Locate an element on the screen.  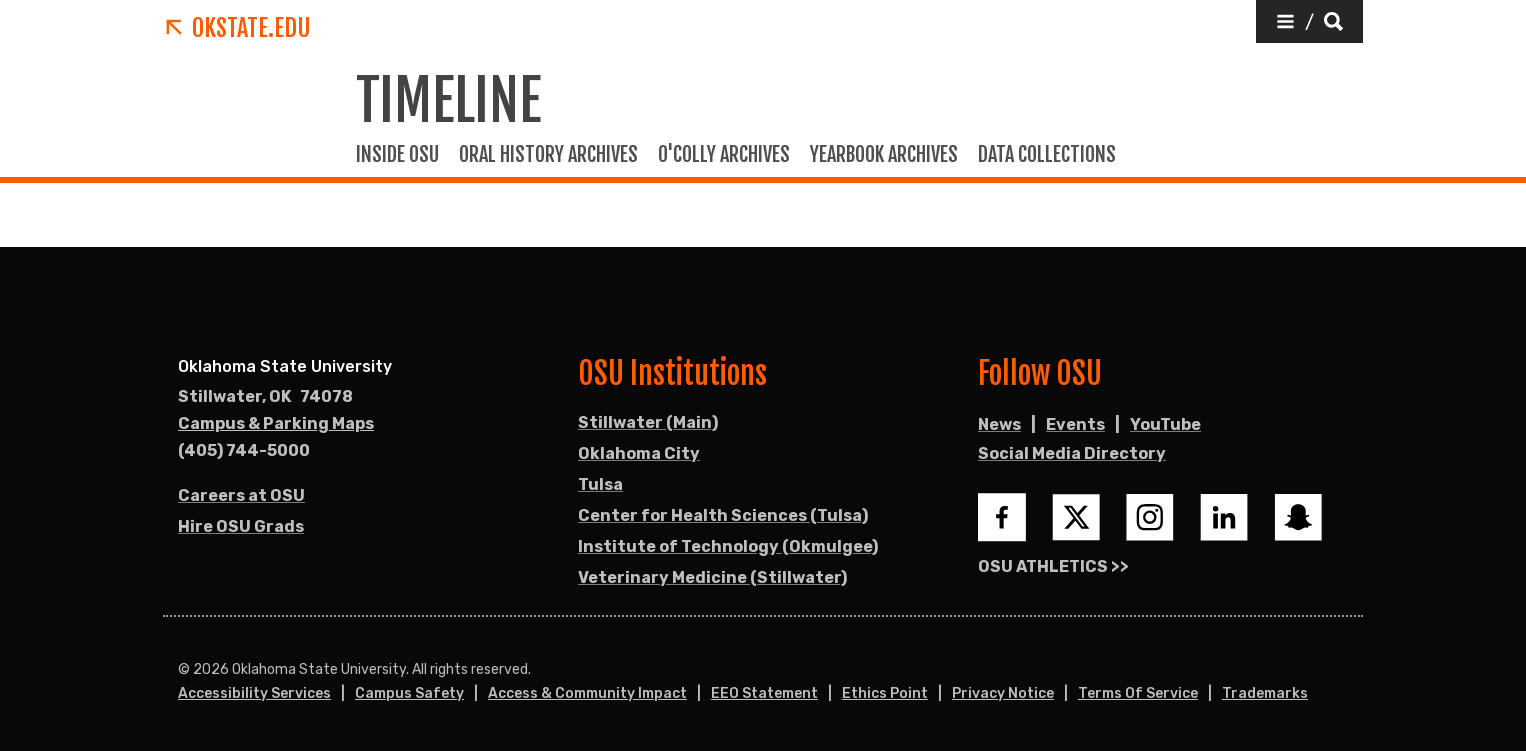
Tulsa is located at coordinates (600, 484).